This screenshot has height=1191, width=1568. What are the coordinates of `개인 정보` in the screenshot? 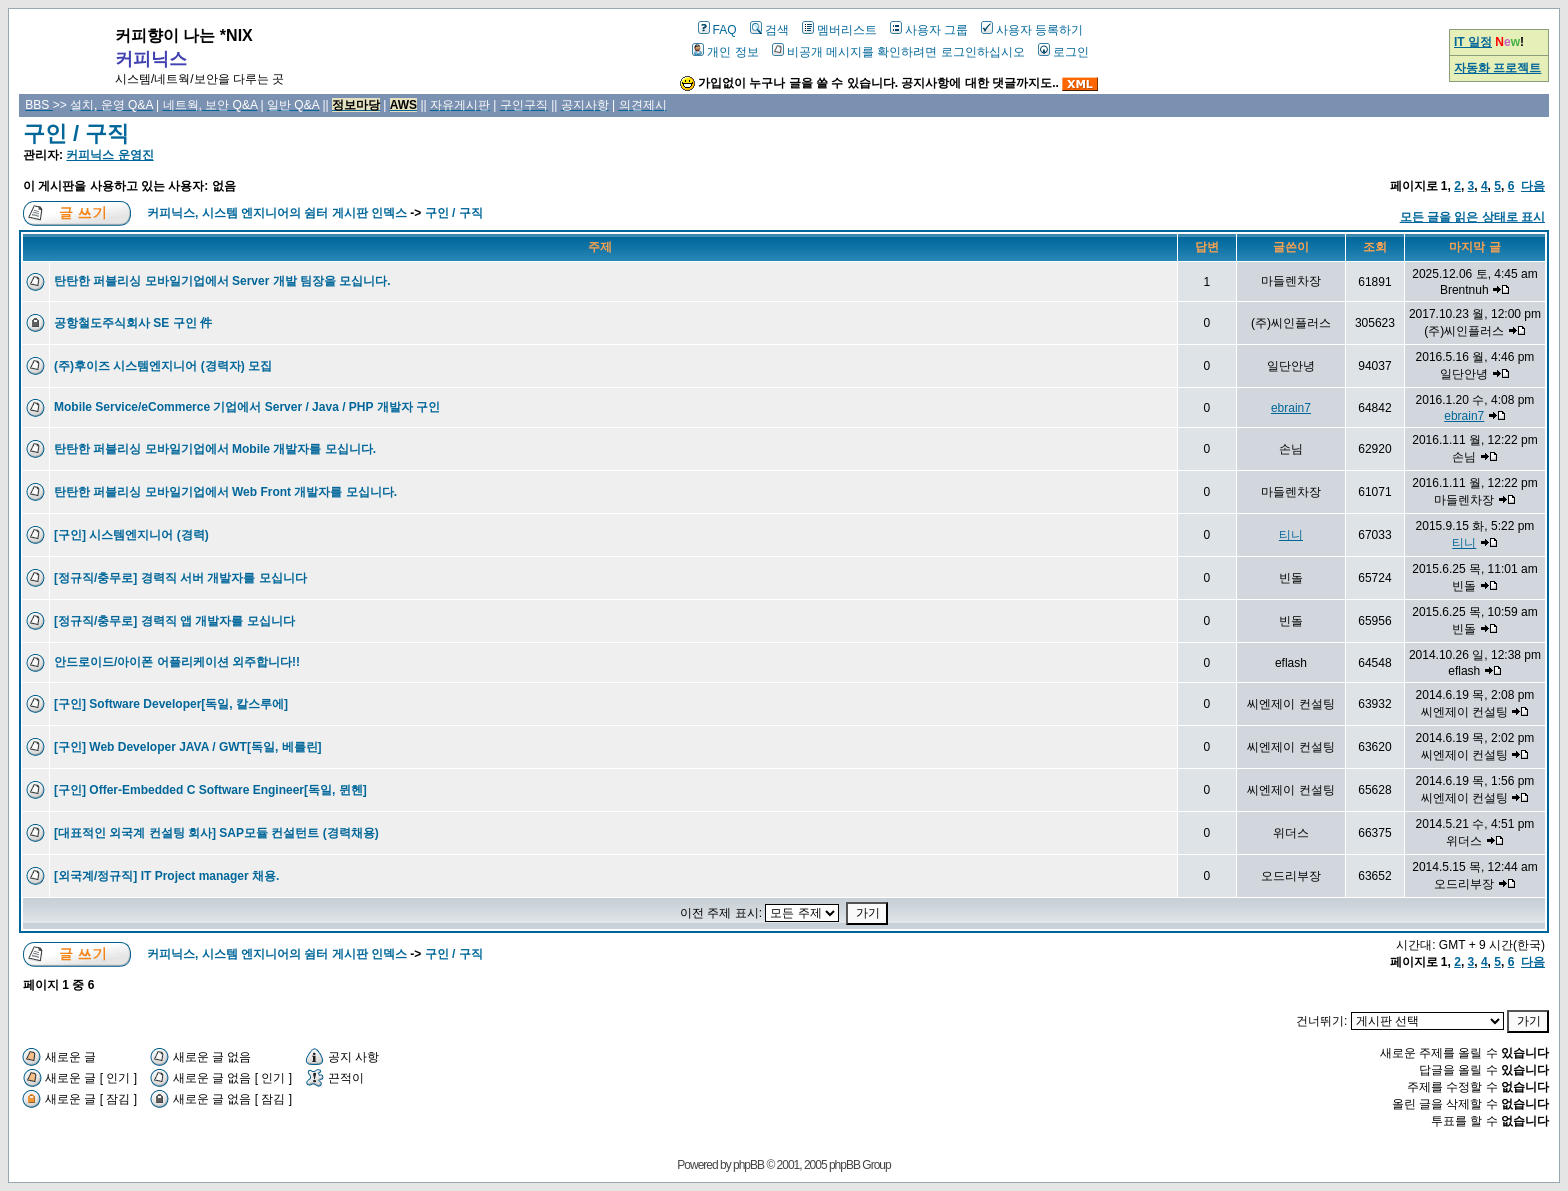 It's located at (725, 52).